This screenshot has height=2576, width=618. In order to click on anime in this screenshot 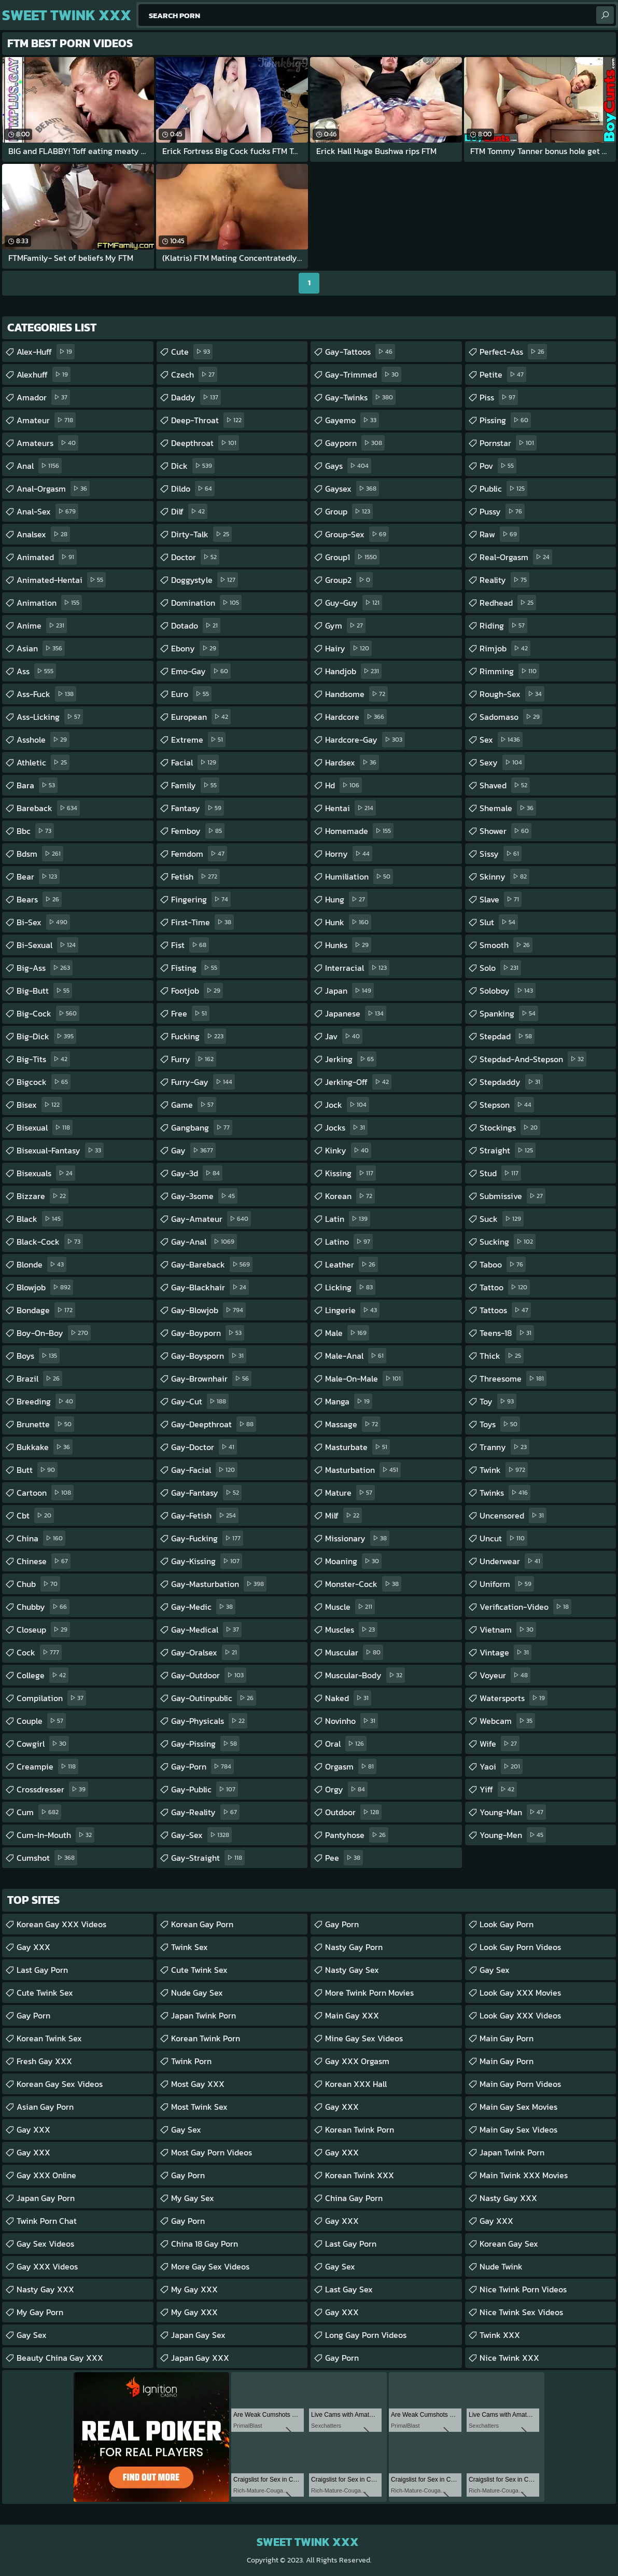, I will do `click(42, 625)`.